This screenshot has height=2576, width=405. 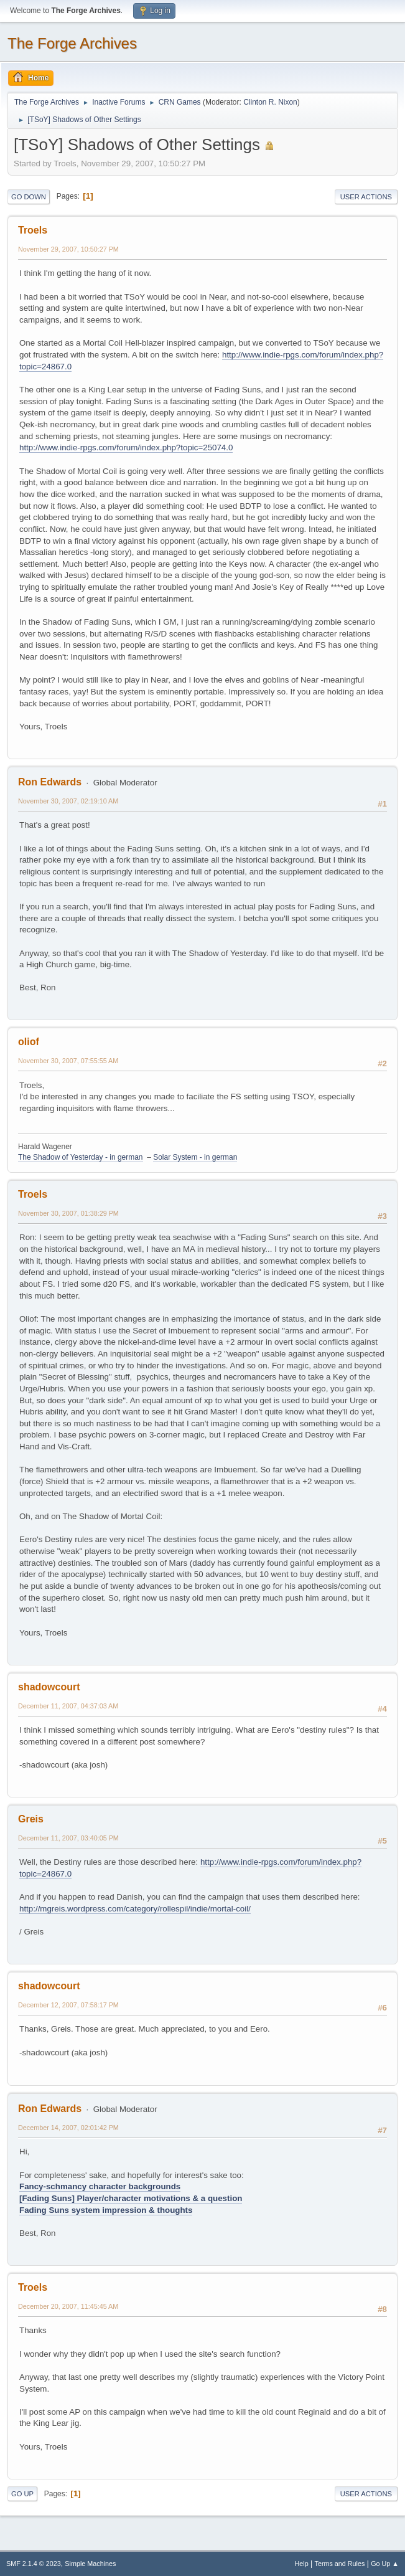 I want to click on Help, so click(x=302, y=2563).